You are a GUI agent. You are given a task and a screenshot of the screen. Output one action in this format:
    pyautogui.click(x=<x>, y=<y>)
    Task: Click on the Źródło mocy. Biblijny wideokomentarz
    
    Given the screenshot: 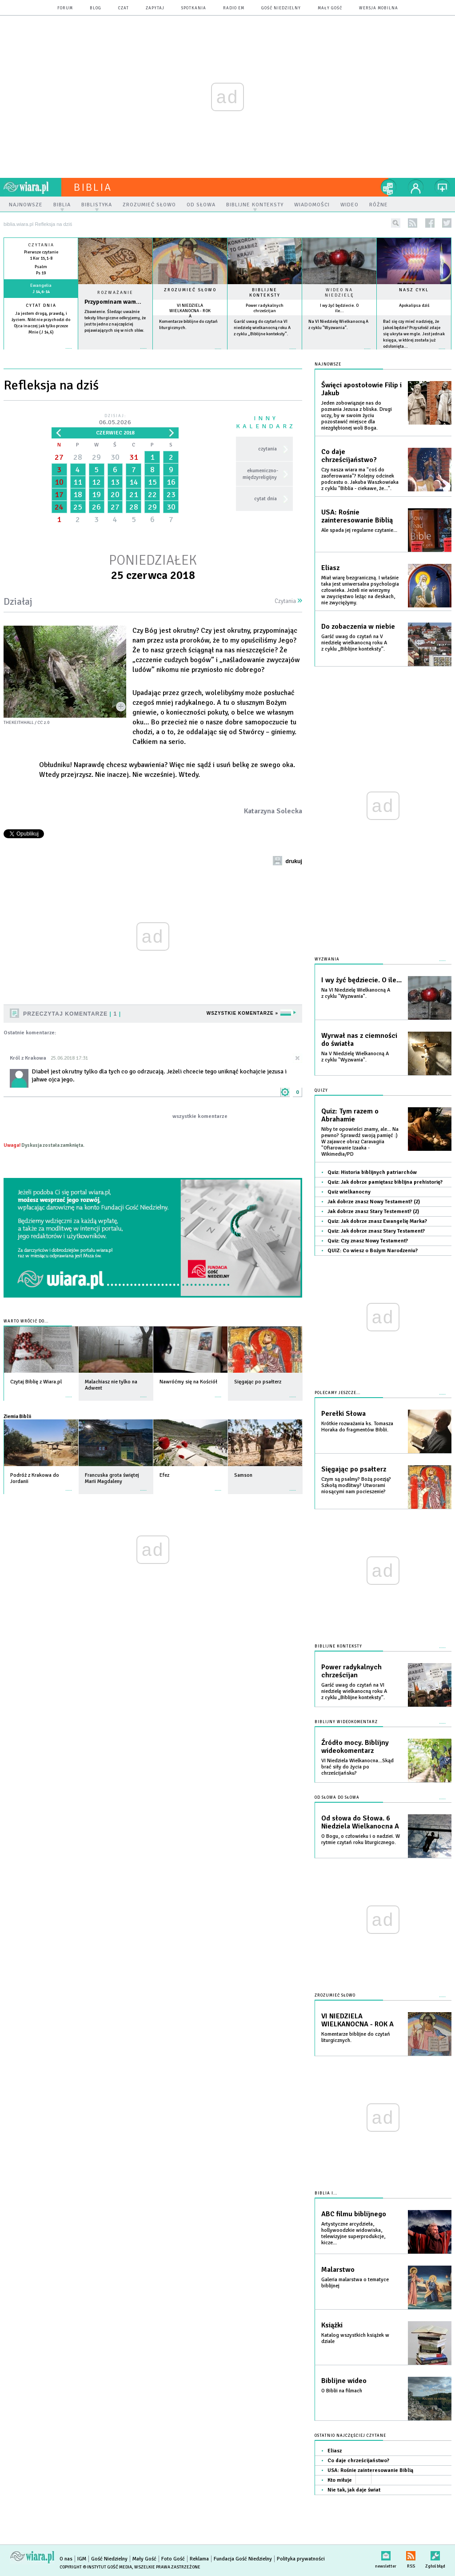 What is the action you would take?
    pyautogui.click(x=355, y=1747)
    